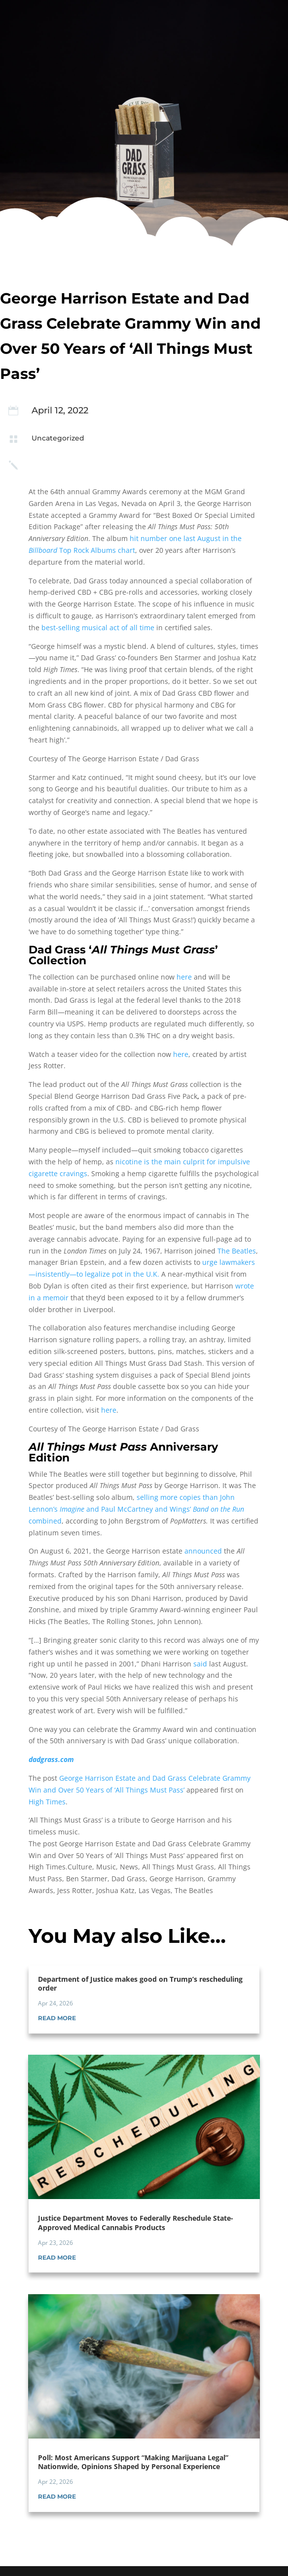 Image resolution: width=288 pixels, height=2576 pixels. I want to click on best-selling musical act of all time, so click(97, 627).